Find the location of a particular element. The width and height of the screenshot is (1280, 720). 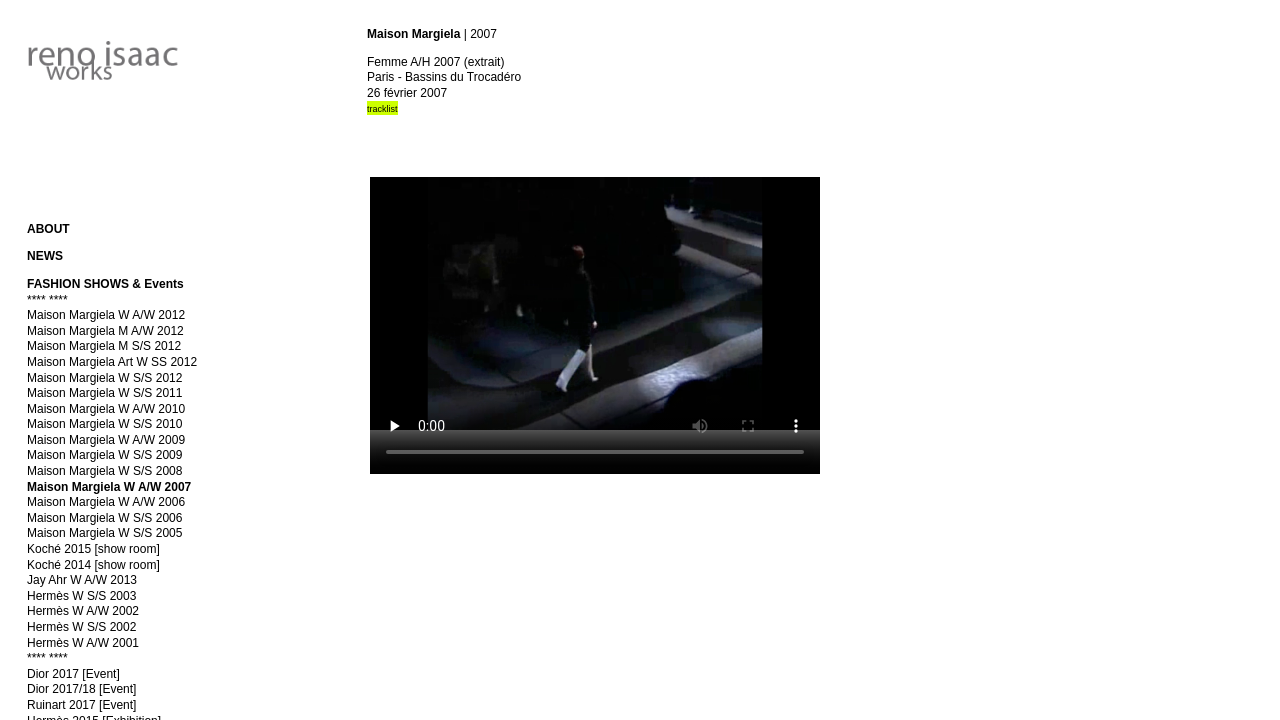

Koché 2015 [show room] is located at coordinates (93, 549).